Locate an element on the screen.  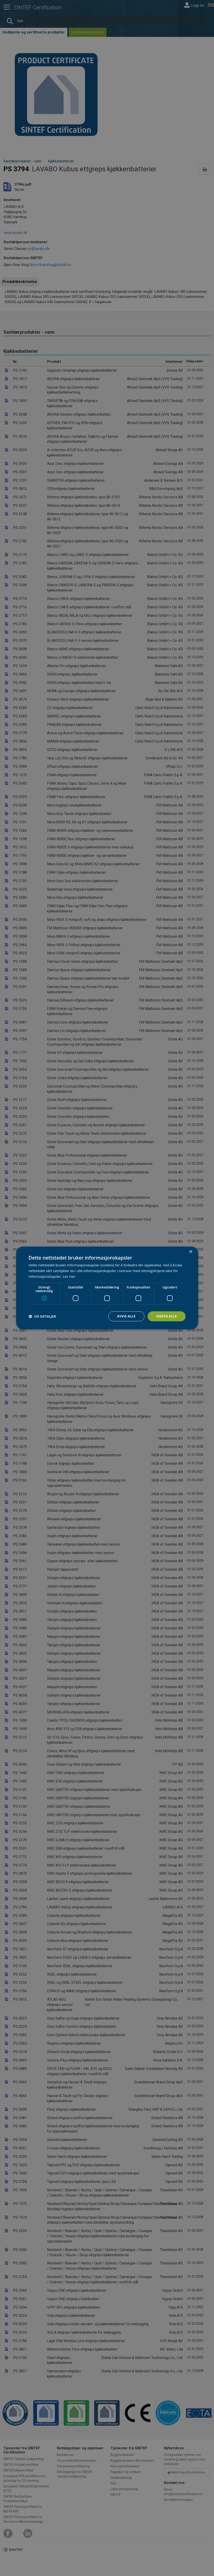
× [button] is located at coordinates (190, 1252).